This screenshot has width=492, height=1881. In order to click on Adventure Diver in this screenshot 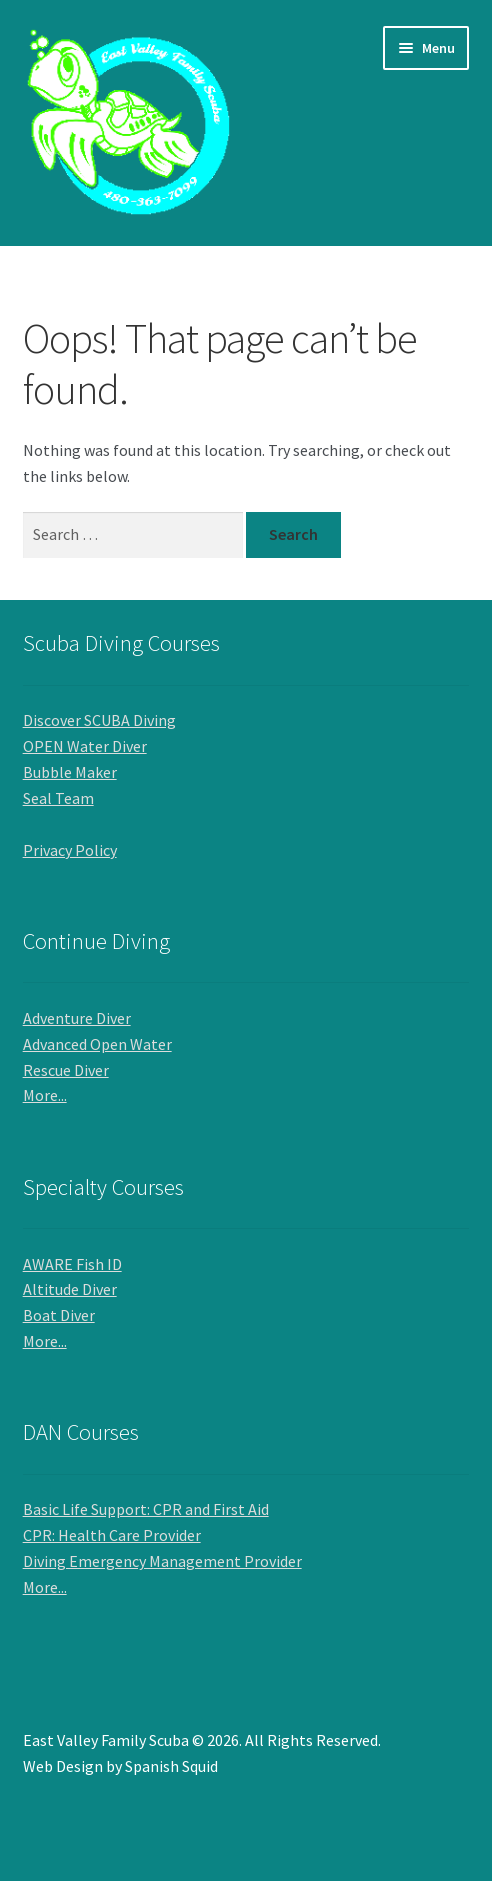, I will do `click(77, 1018)`.